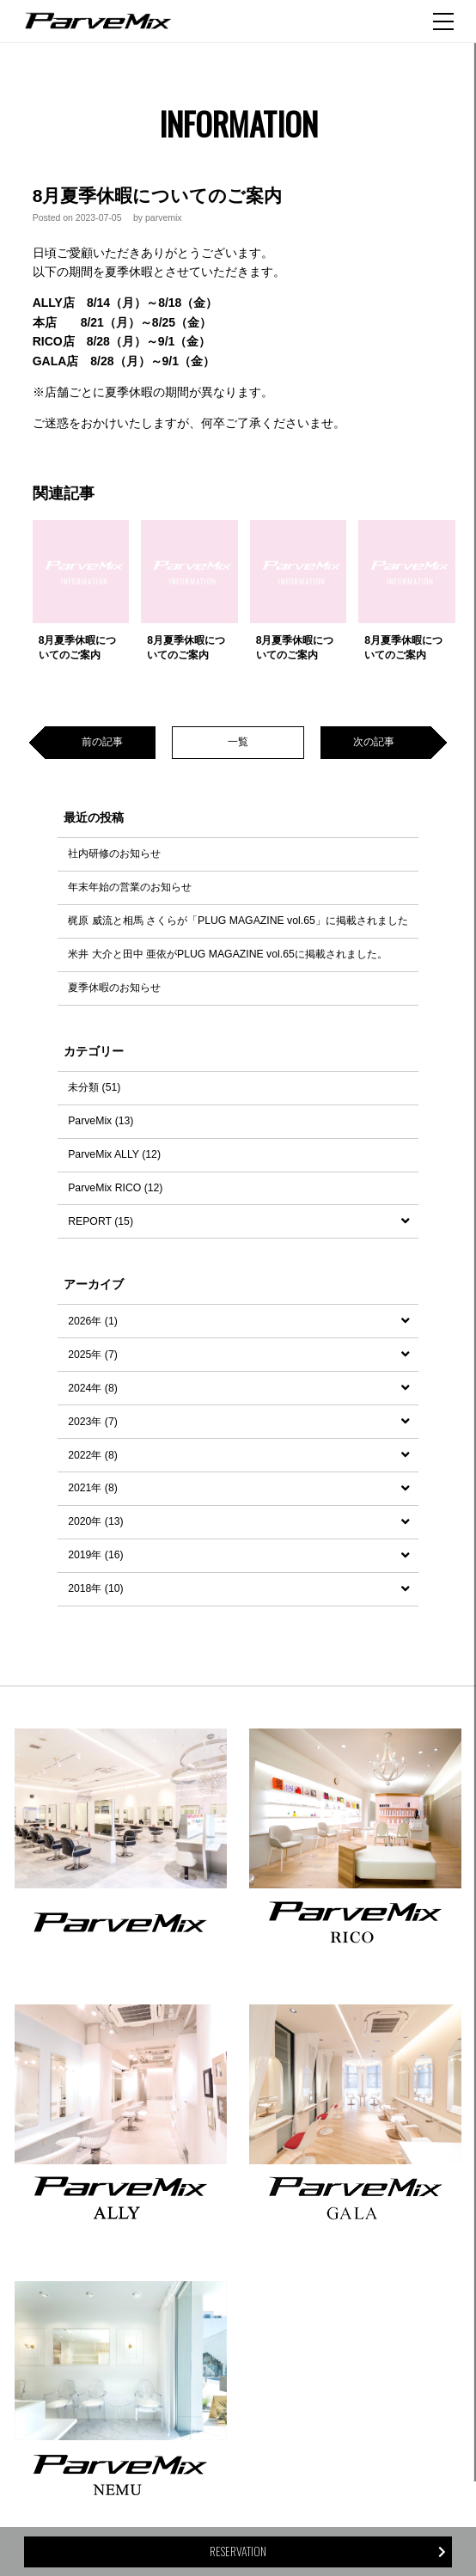 This screenshot has width=476, height=2576. Describe the element at coordinates (95, 1521) in the screenshot. I see `2020年 (13)` at that location.